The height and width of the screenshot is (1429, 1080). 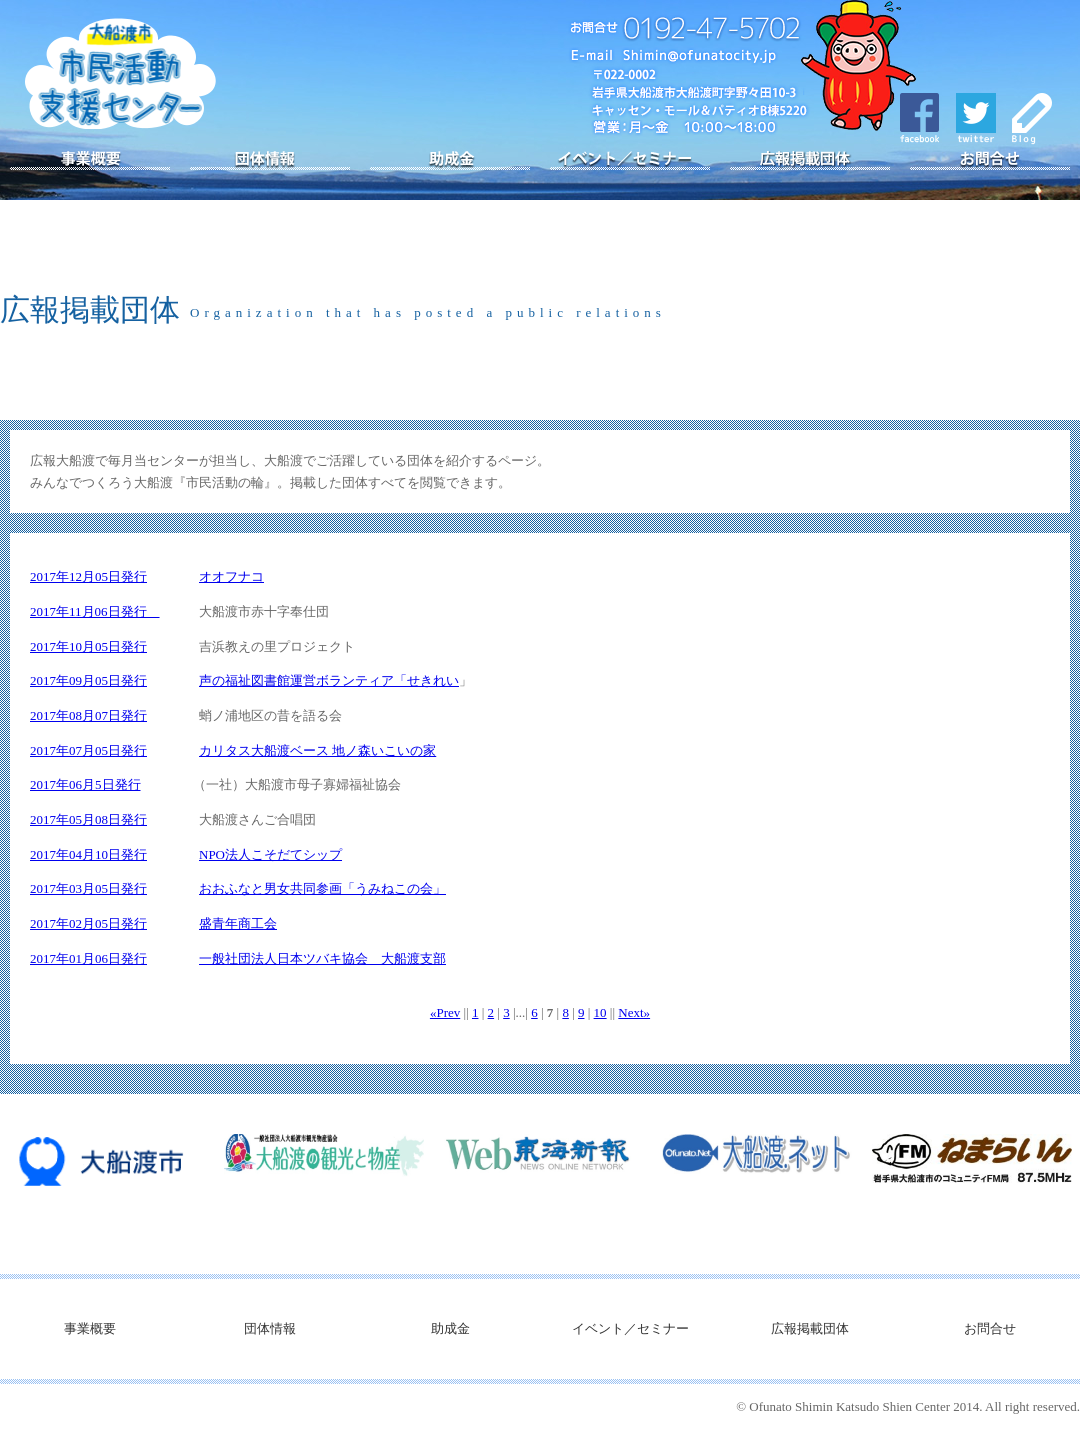 What do you see at coordinates (90, 160) in the screenshot?
I see `事業概要` at bounding box center [90, 160].